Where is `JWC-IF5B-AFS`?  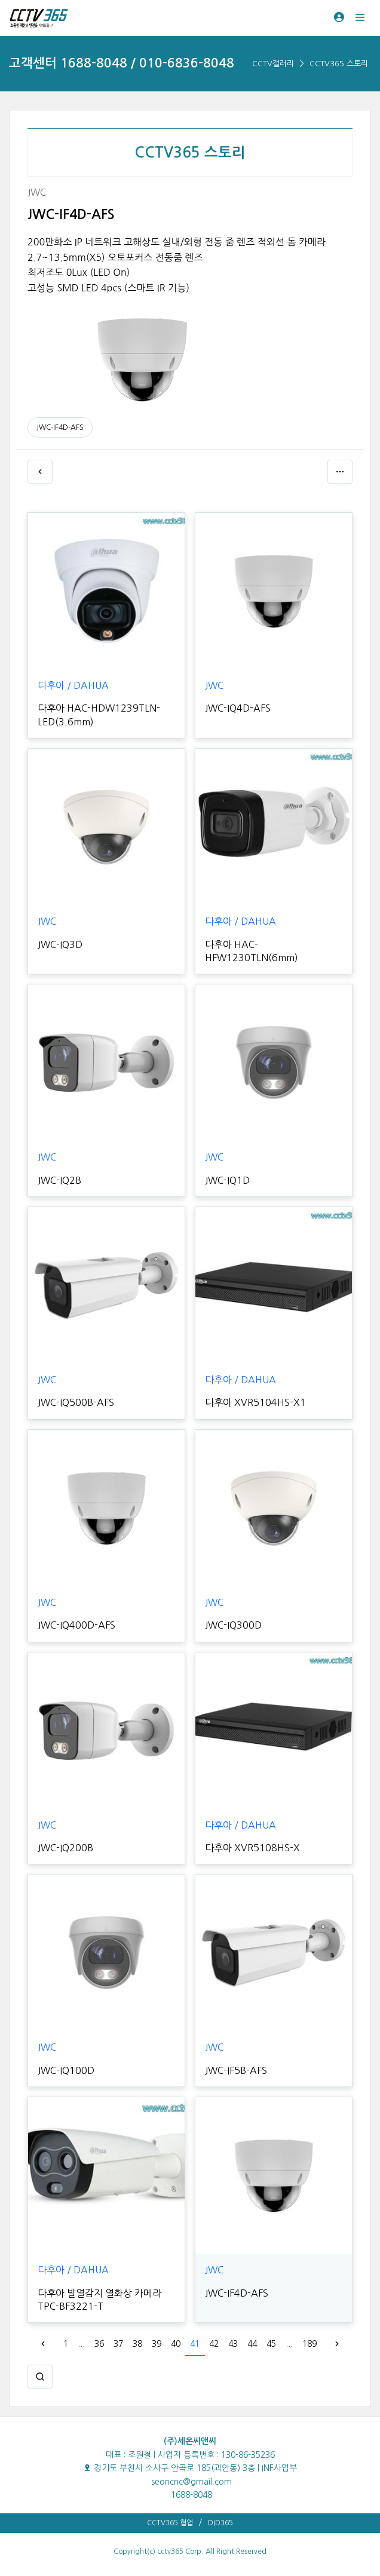 JWC-IF5B-AFS is located at coordinates (236, 2070).